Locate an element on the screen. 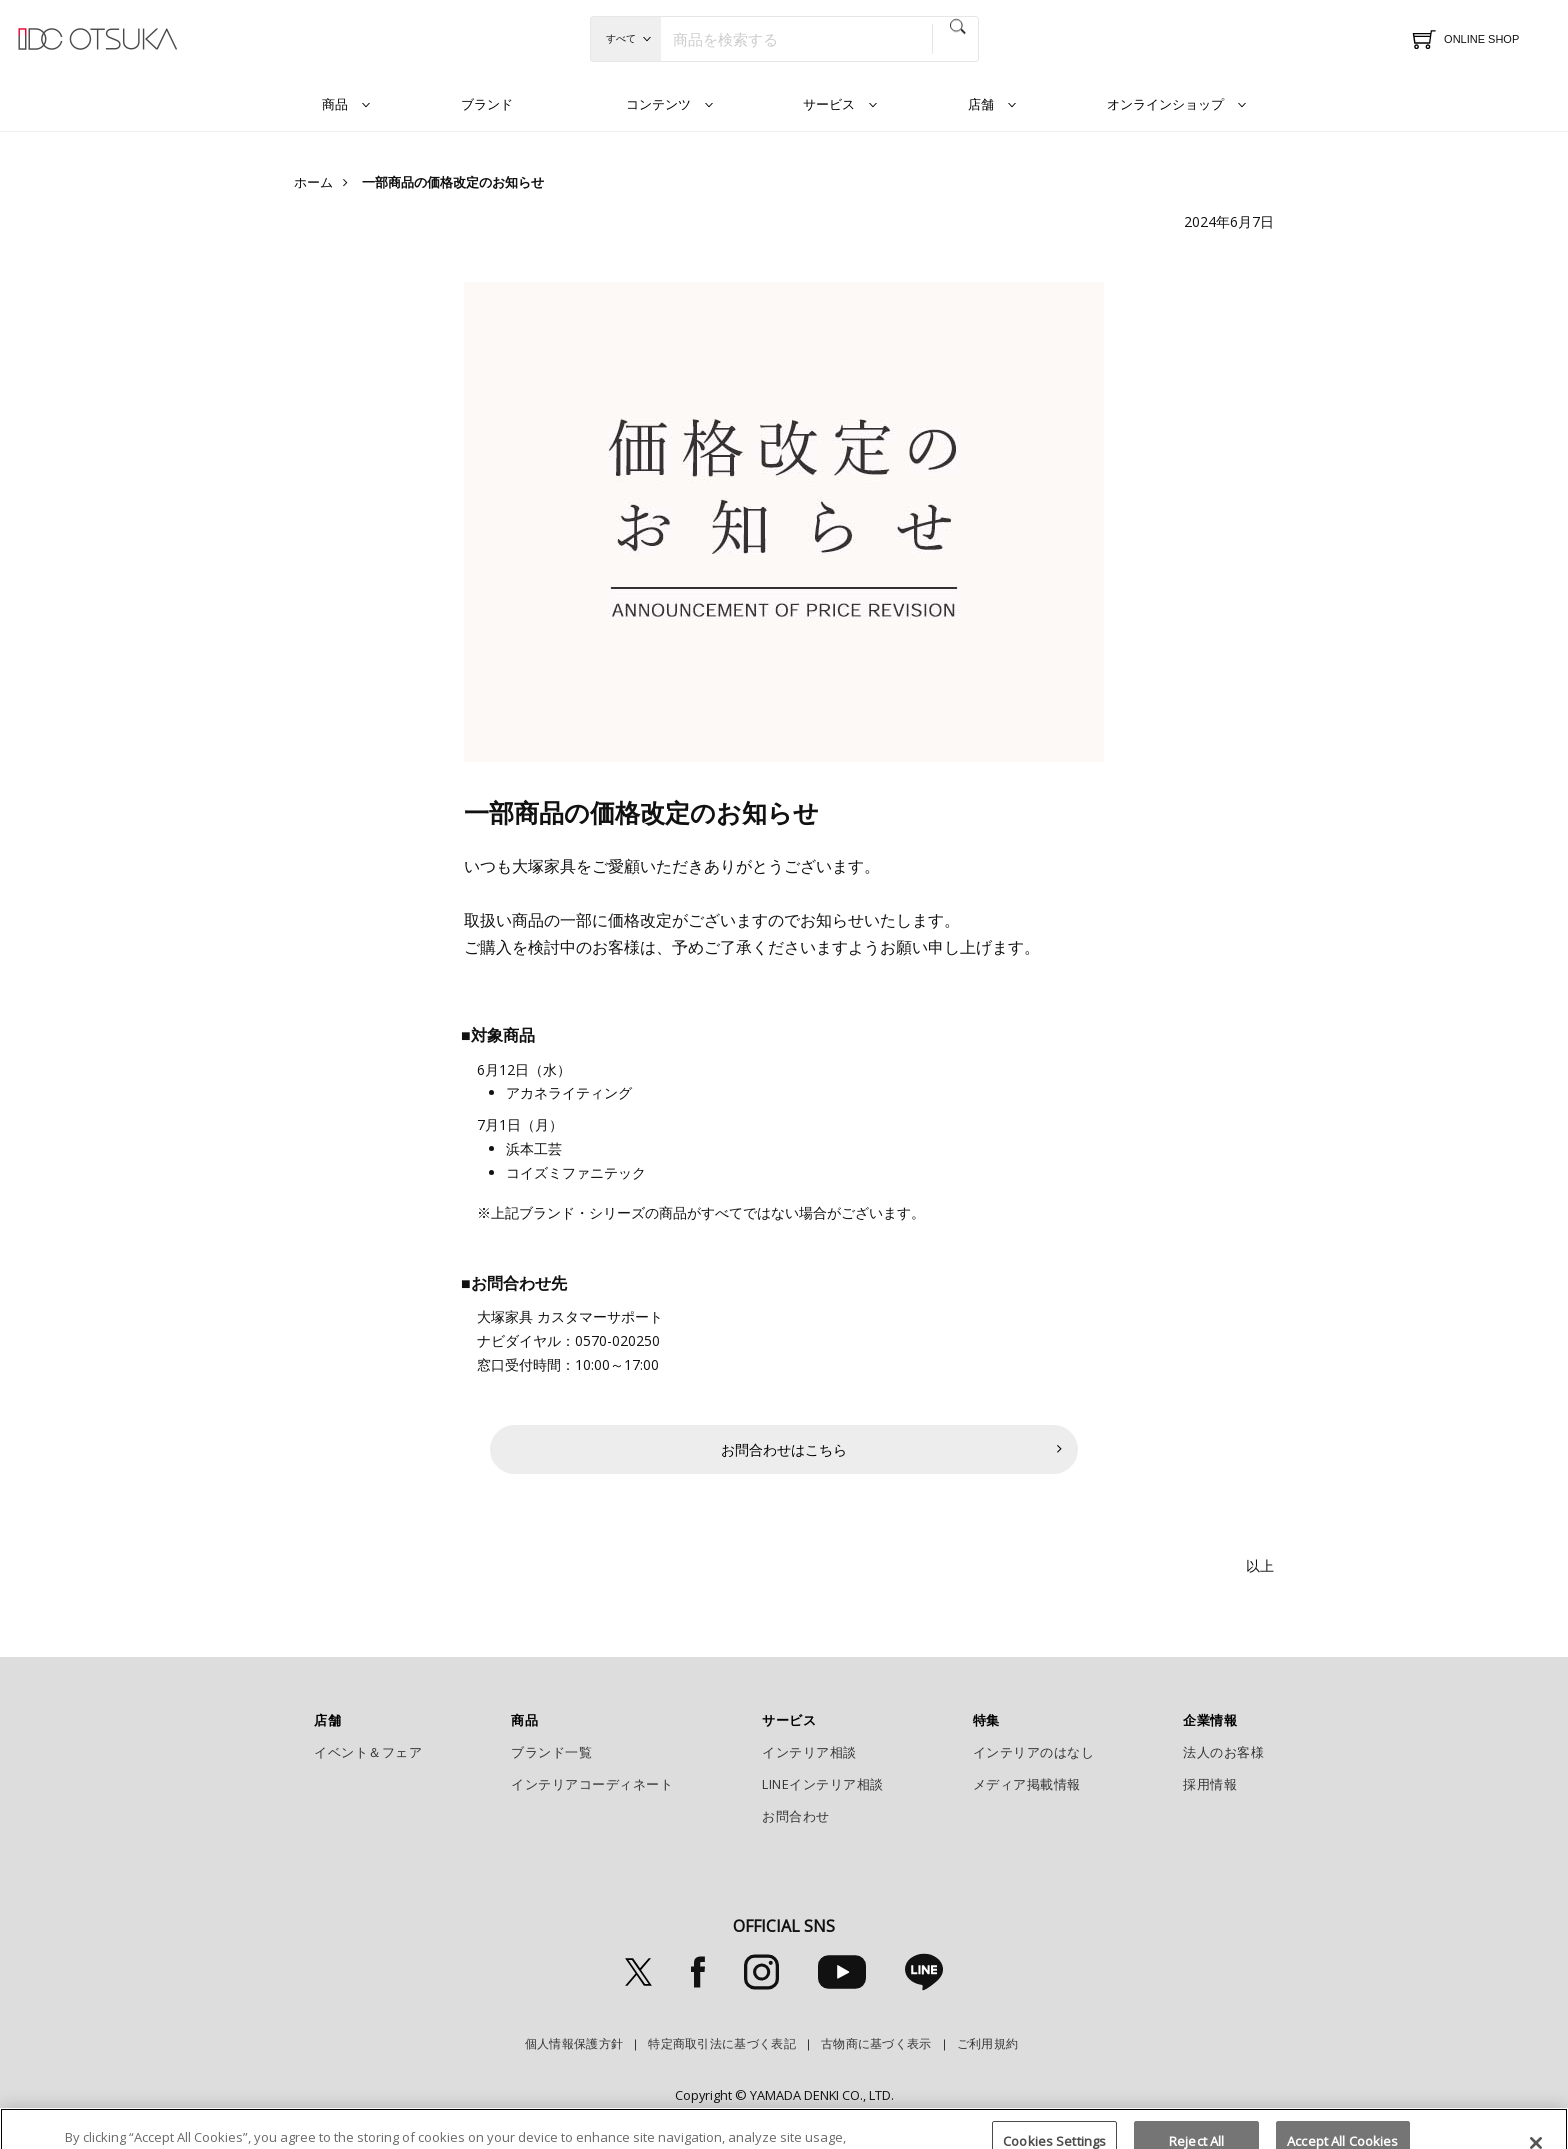 The width and height of the screenshot is (1568, 2149). LINEインテリア相談 is located at coordinates (823, 1784).